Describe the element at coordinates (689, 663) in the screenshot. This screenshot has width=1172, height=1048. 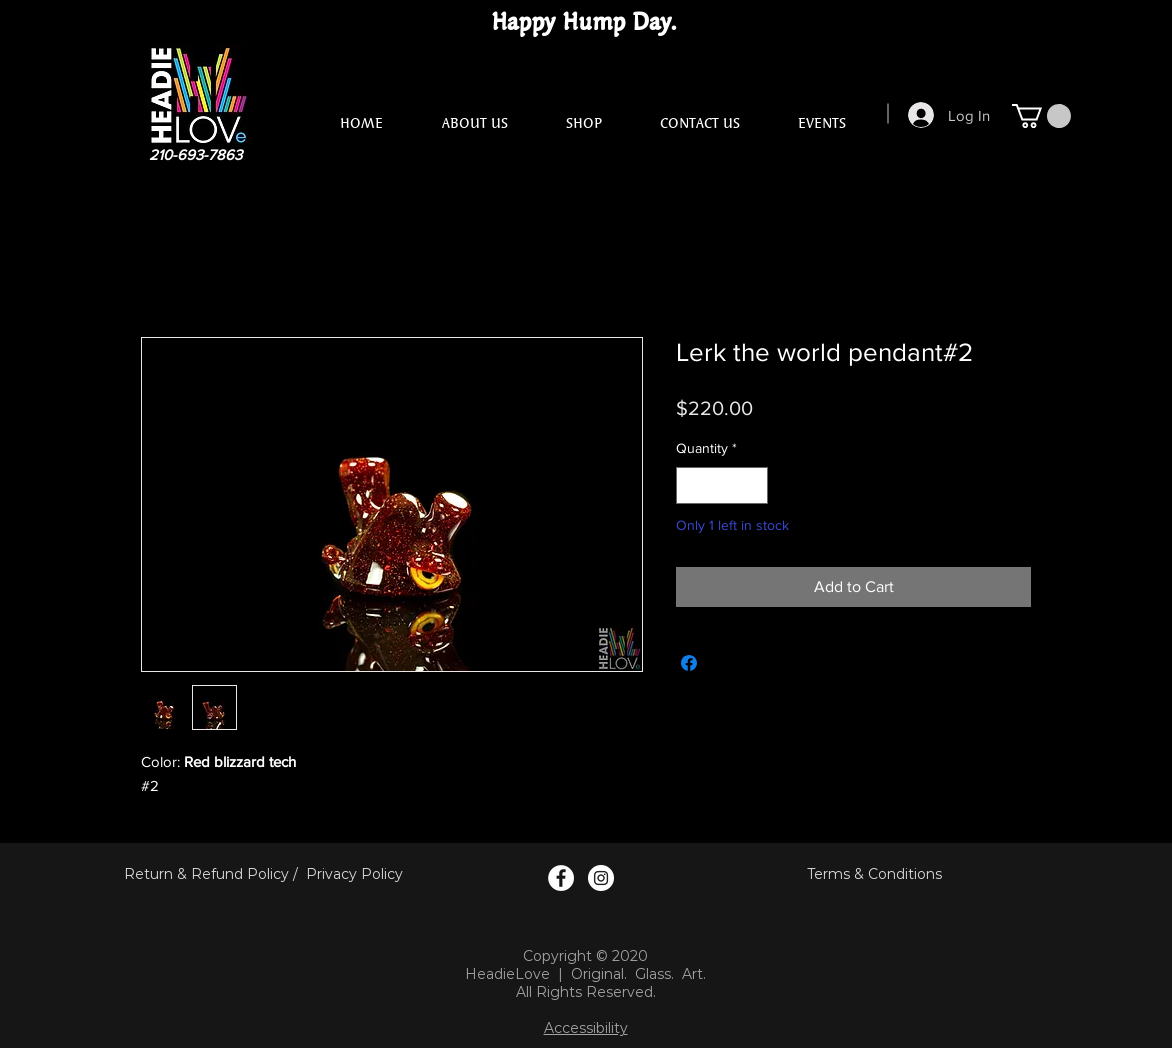
I see `[Share on Facebook]` at that location.